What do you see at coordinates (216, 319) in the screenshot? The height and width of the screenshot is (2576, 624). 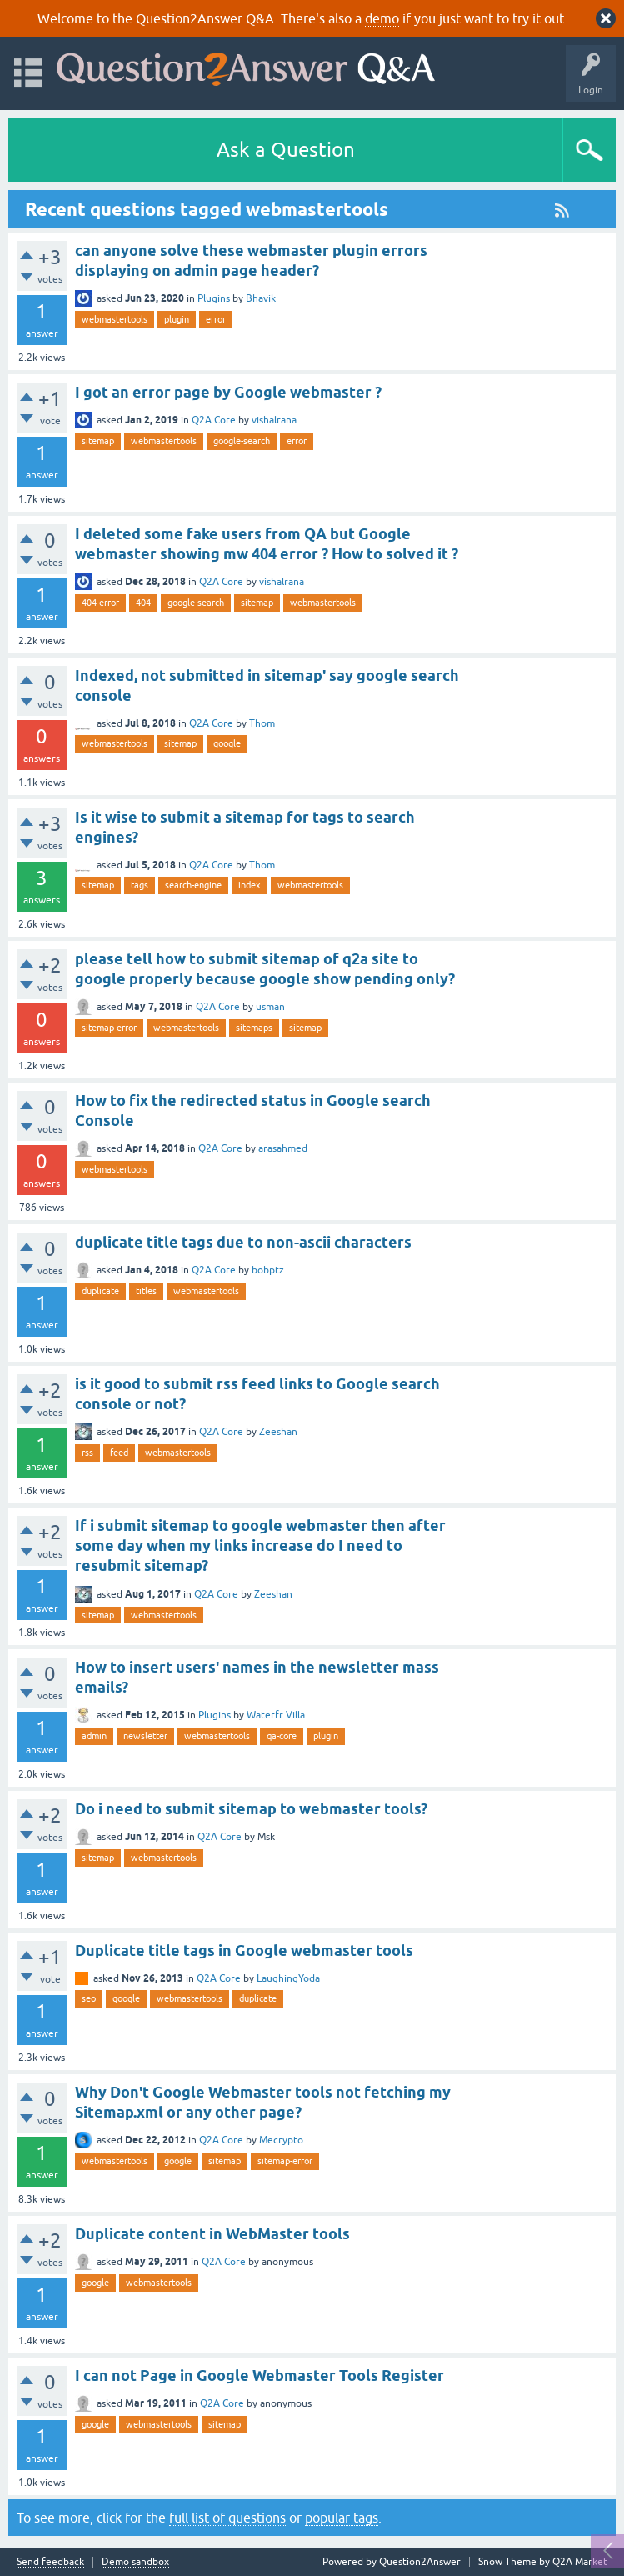 I see `error` at bounding box center [216, 319].